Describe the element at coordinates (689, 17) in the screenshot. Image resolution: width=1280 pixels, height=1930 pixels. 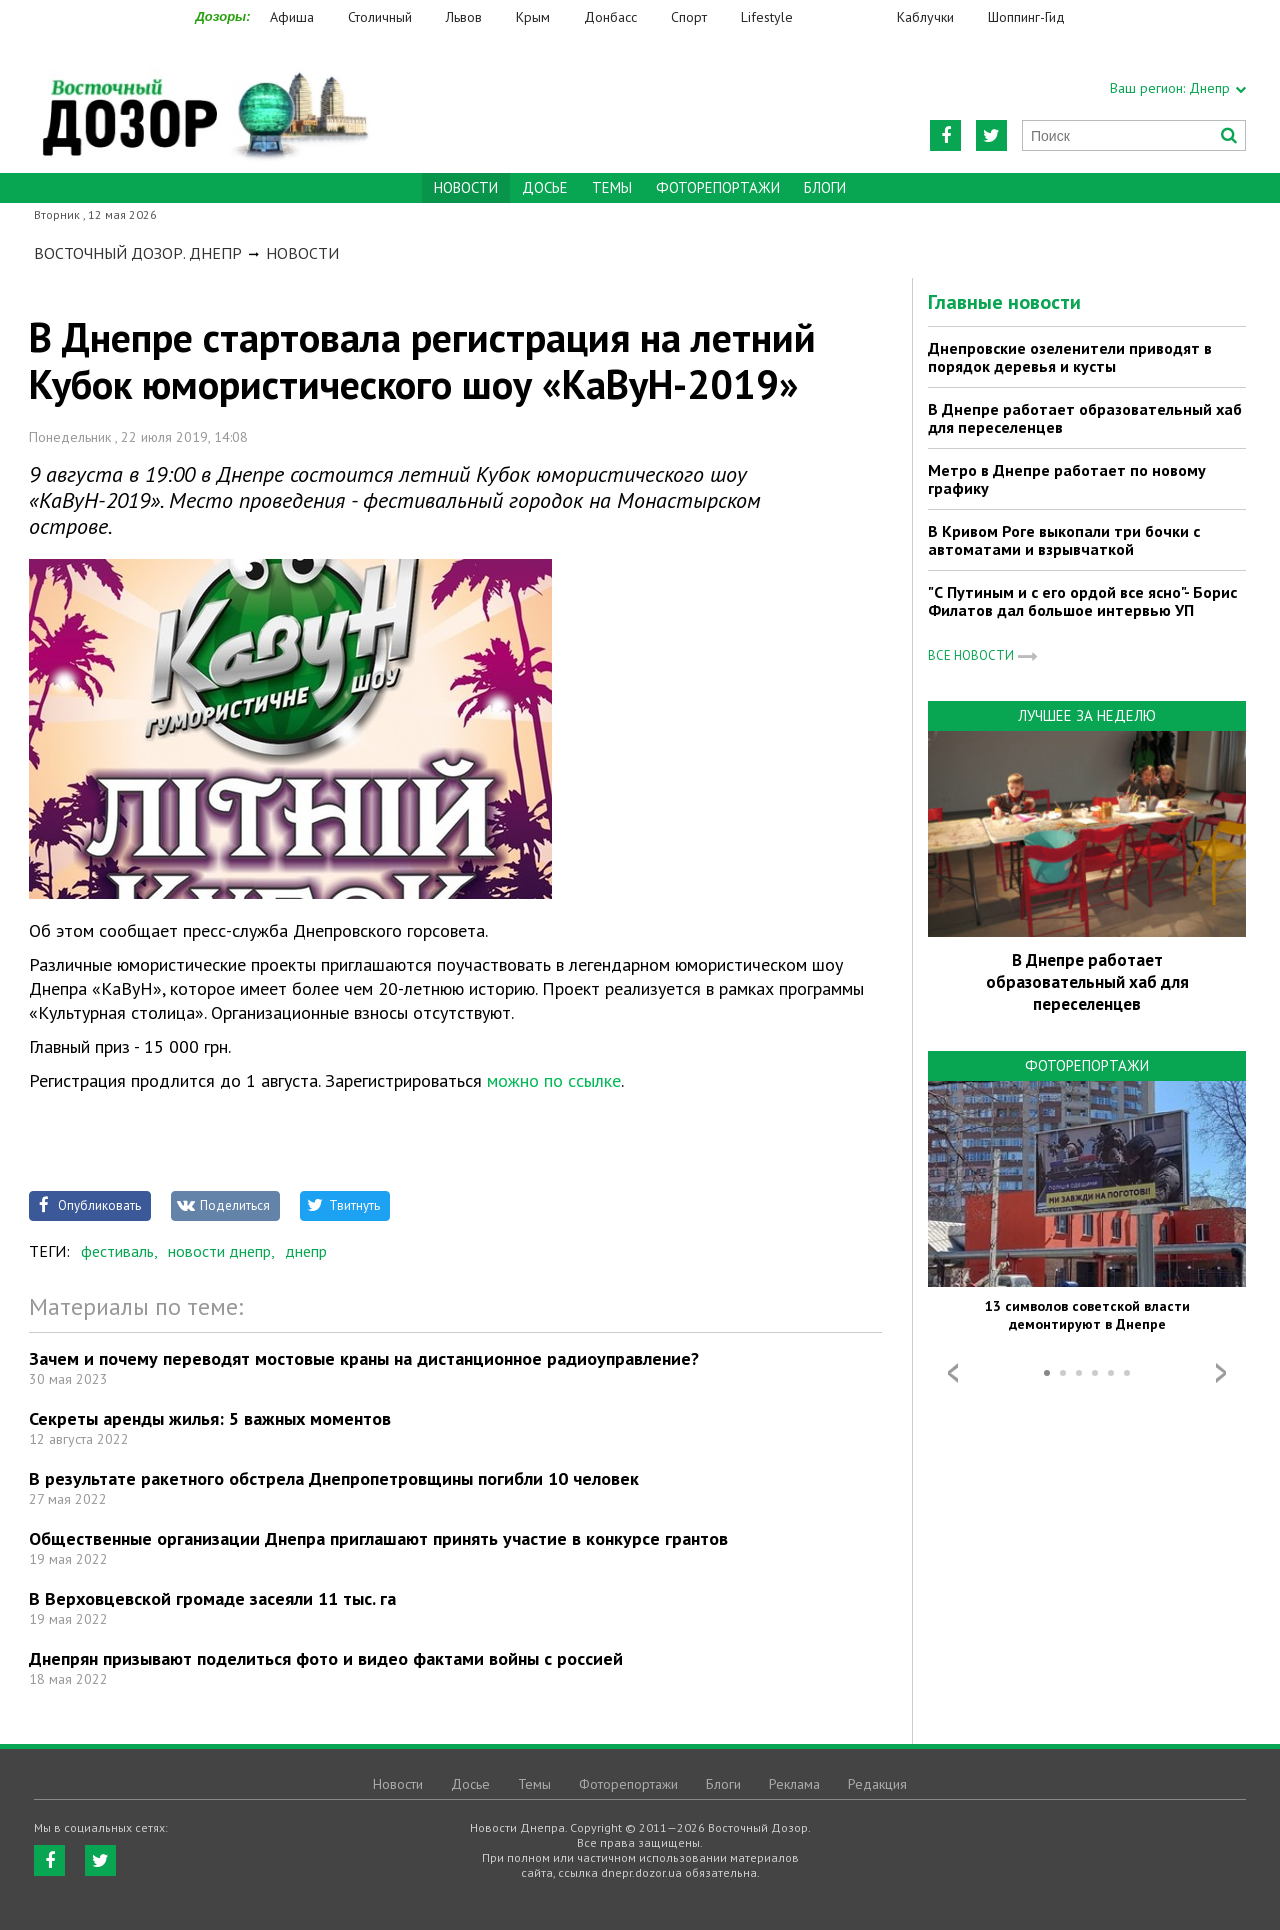
I see `Спорт` at that location.